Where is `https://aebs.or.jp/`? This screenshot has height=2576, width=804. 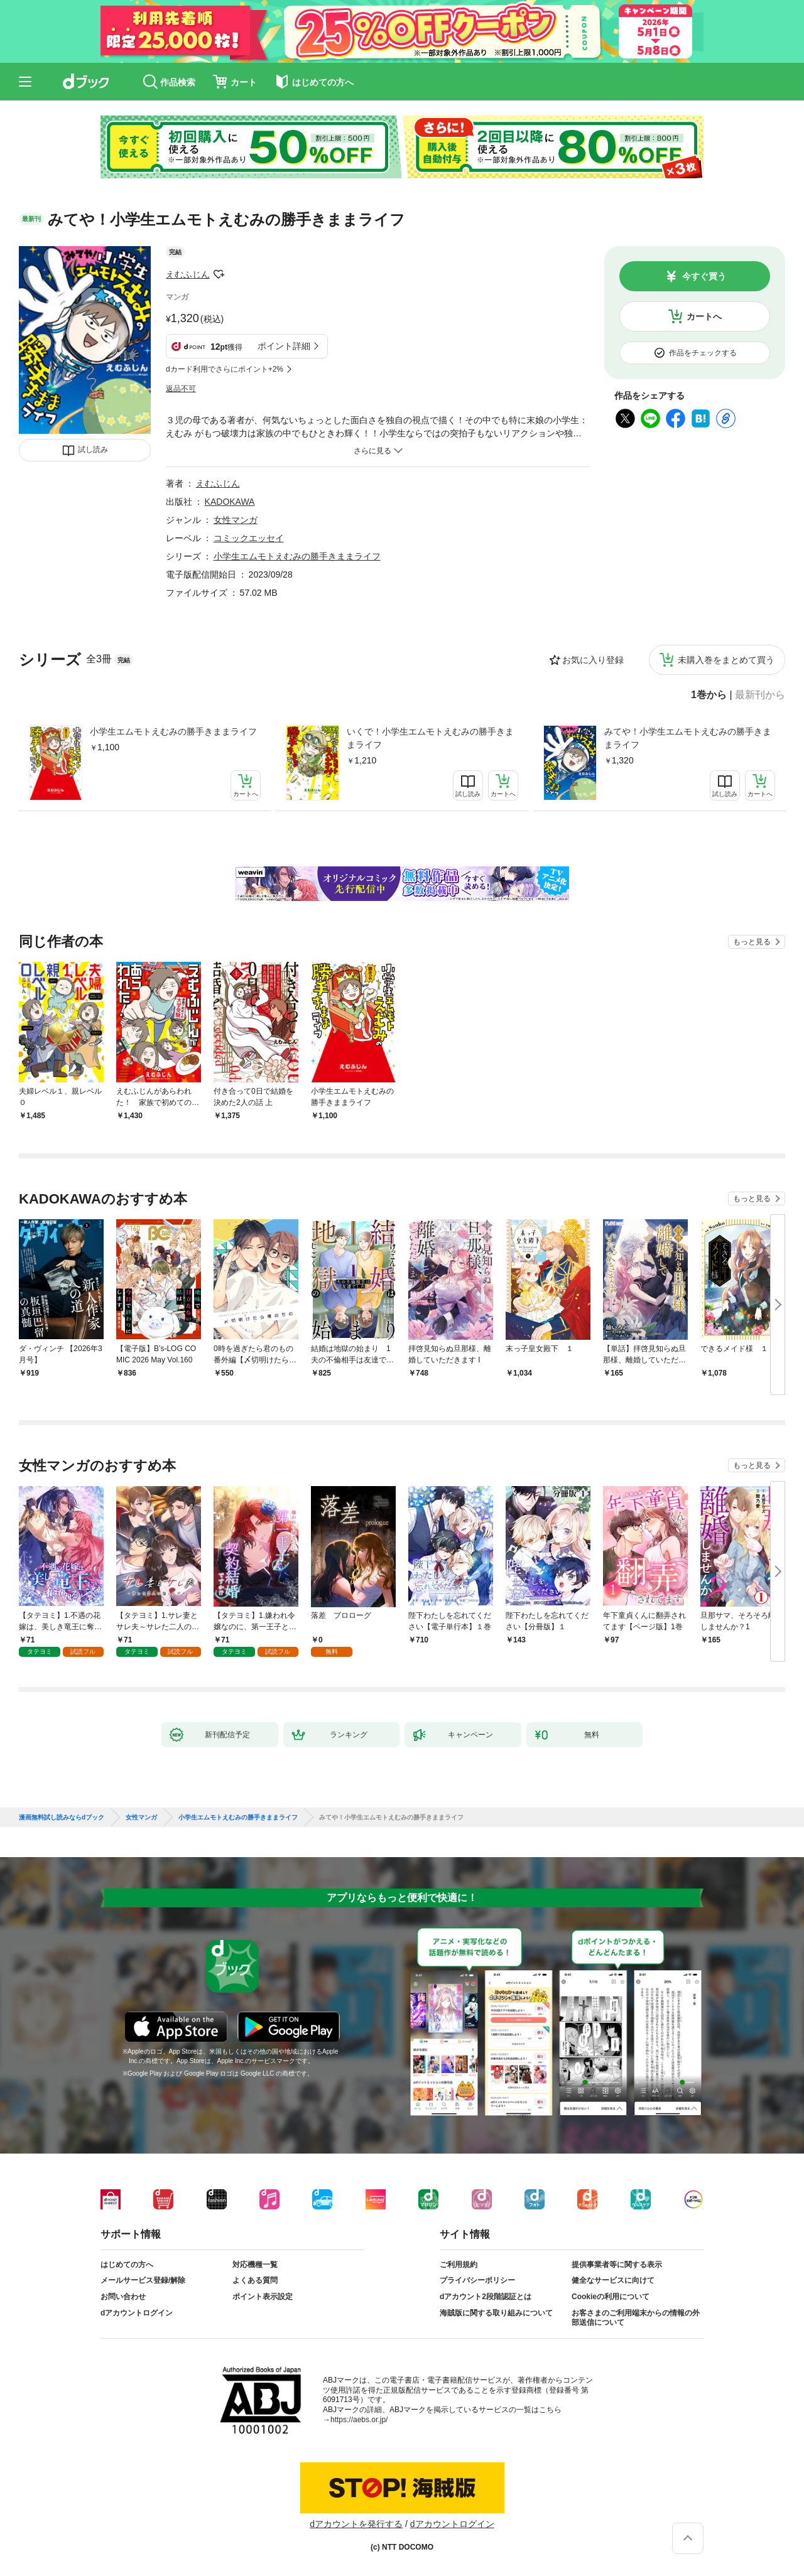
https://aebs.or.jp/ is located at coordinates (359, 2419).